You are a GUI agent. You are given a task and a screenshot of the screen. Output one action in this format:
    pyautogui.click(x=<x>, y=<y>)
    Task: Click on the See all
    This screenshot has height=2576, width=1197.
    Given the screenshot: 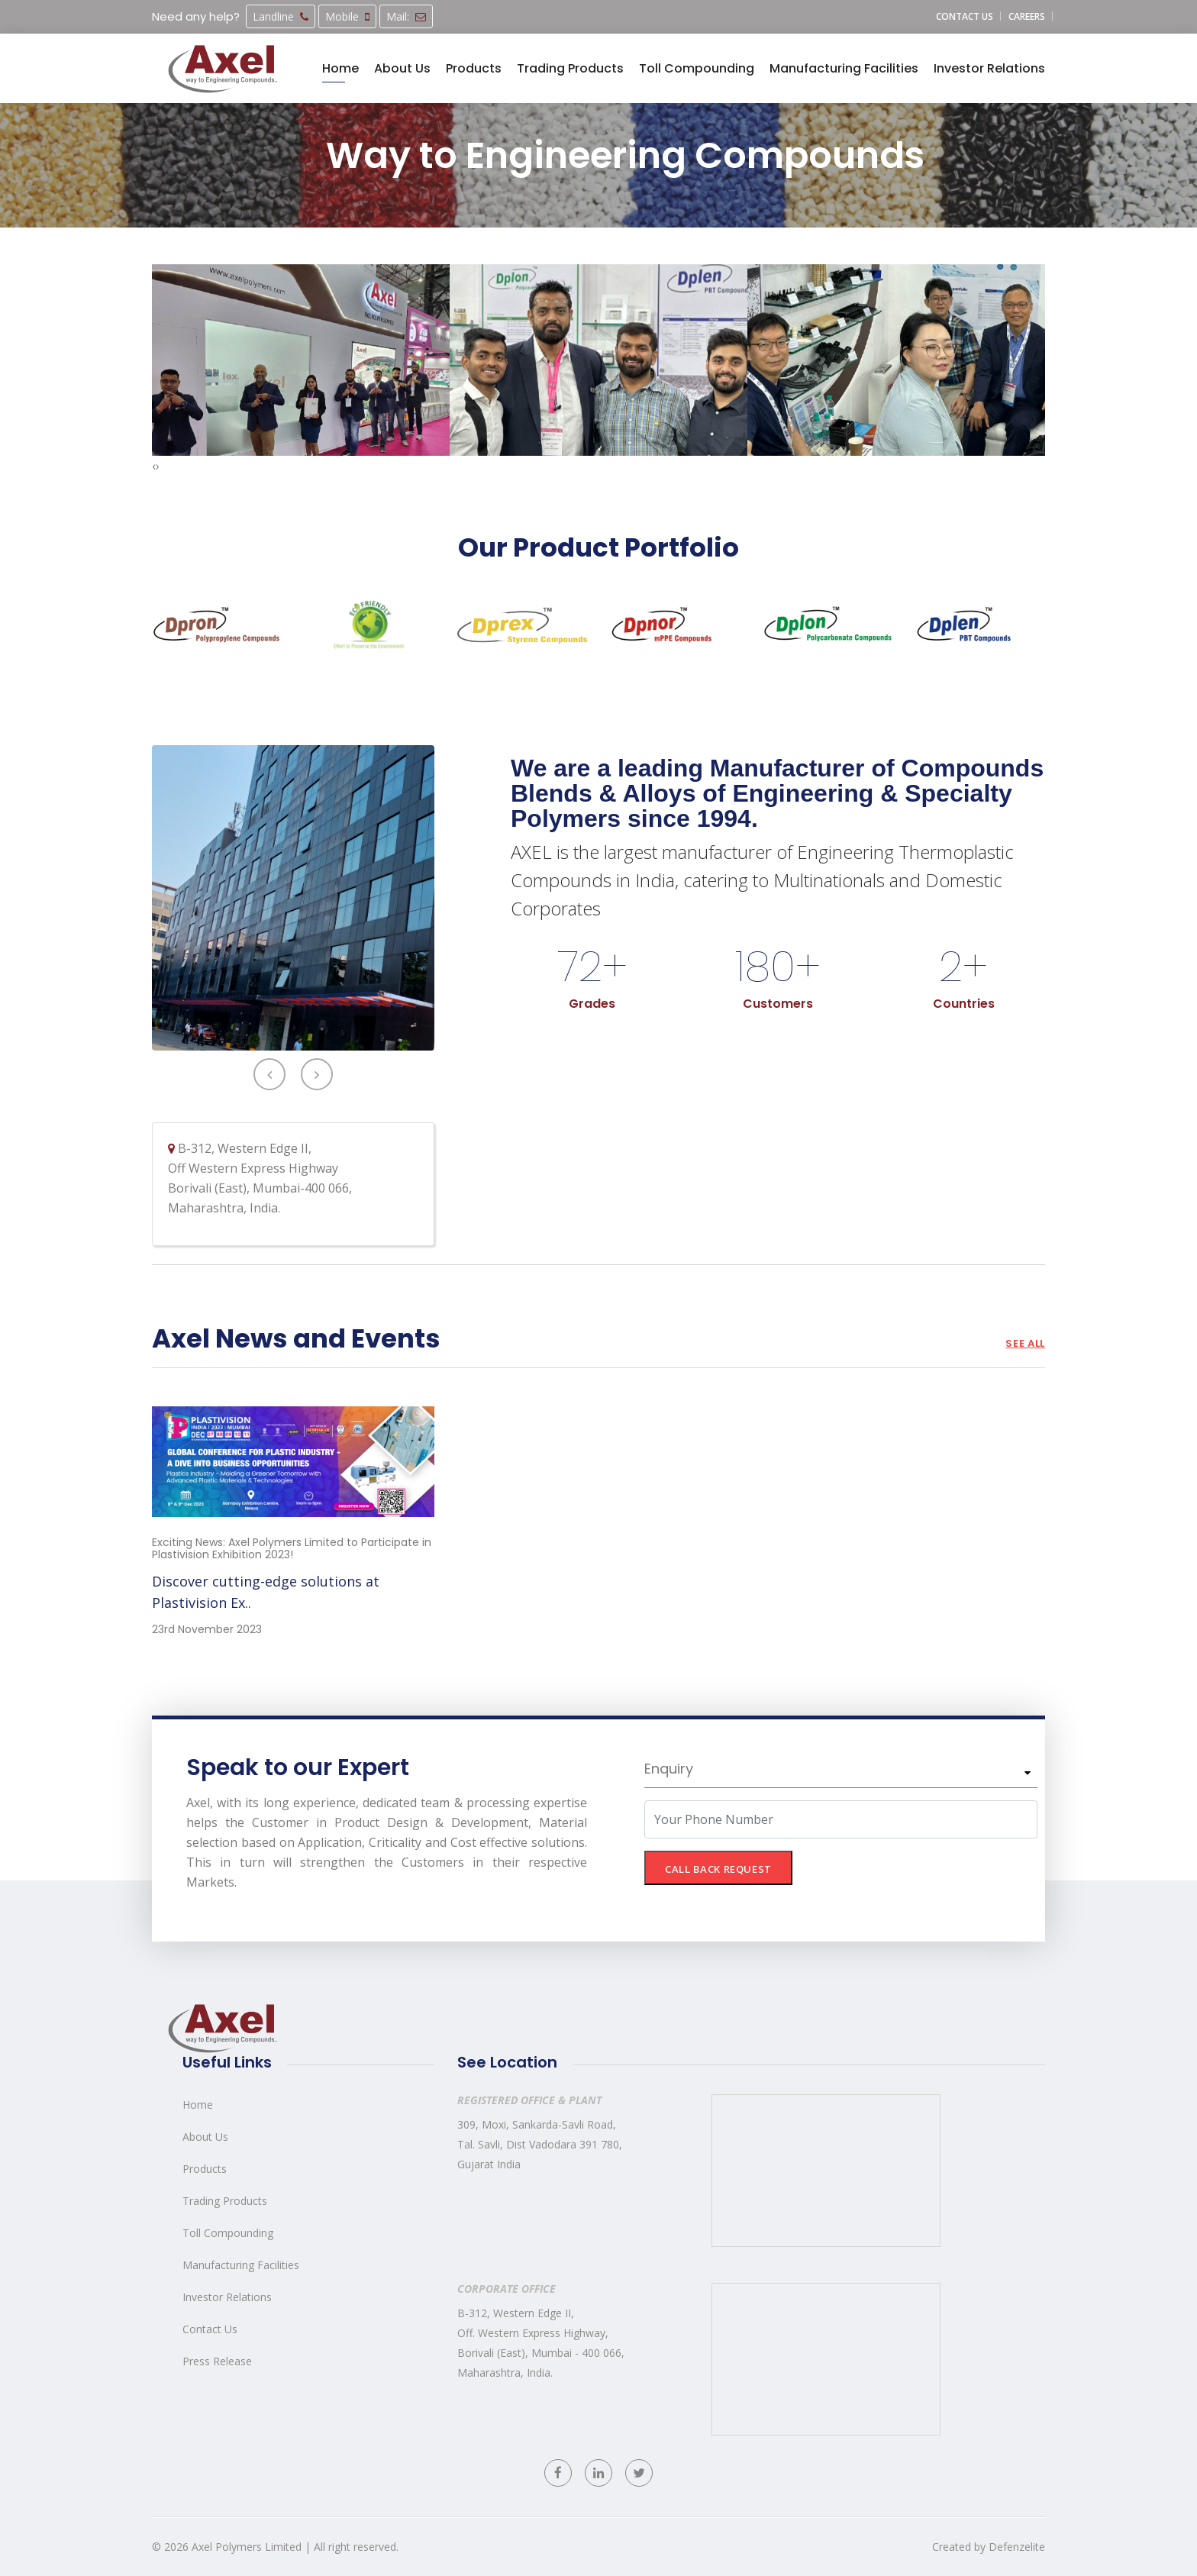 What is the action you would take?
    pyautogui.click(x=1025, y=1343)
    